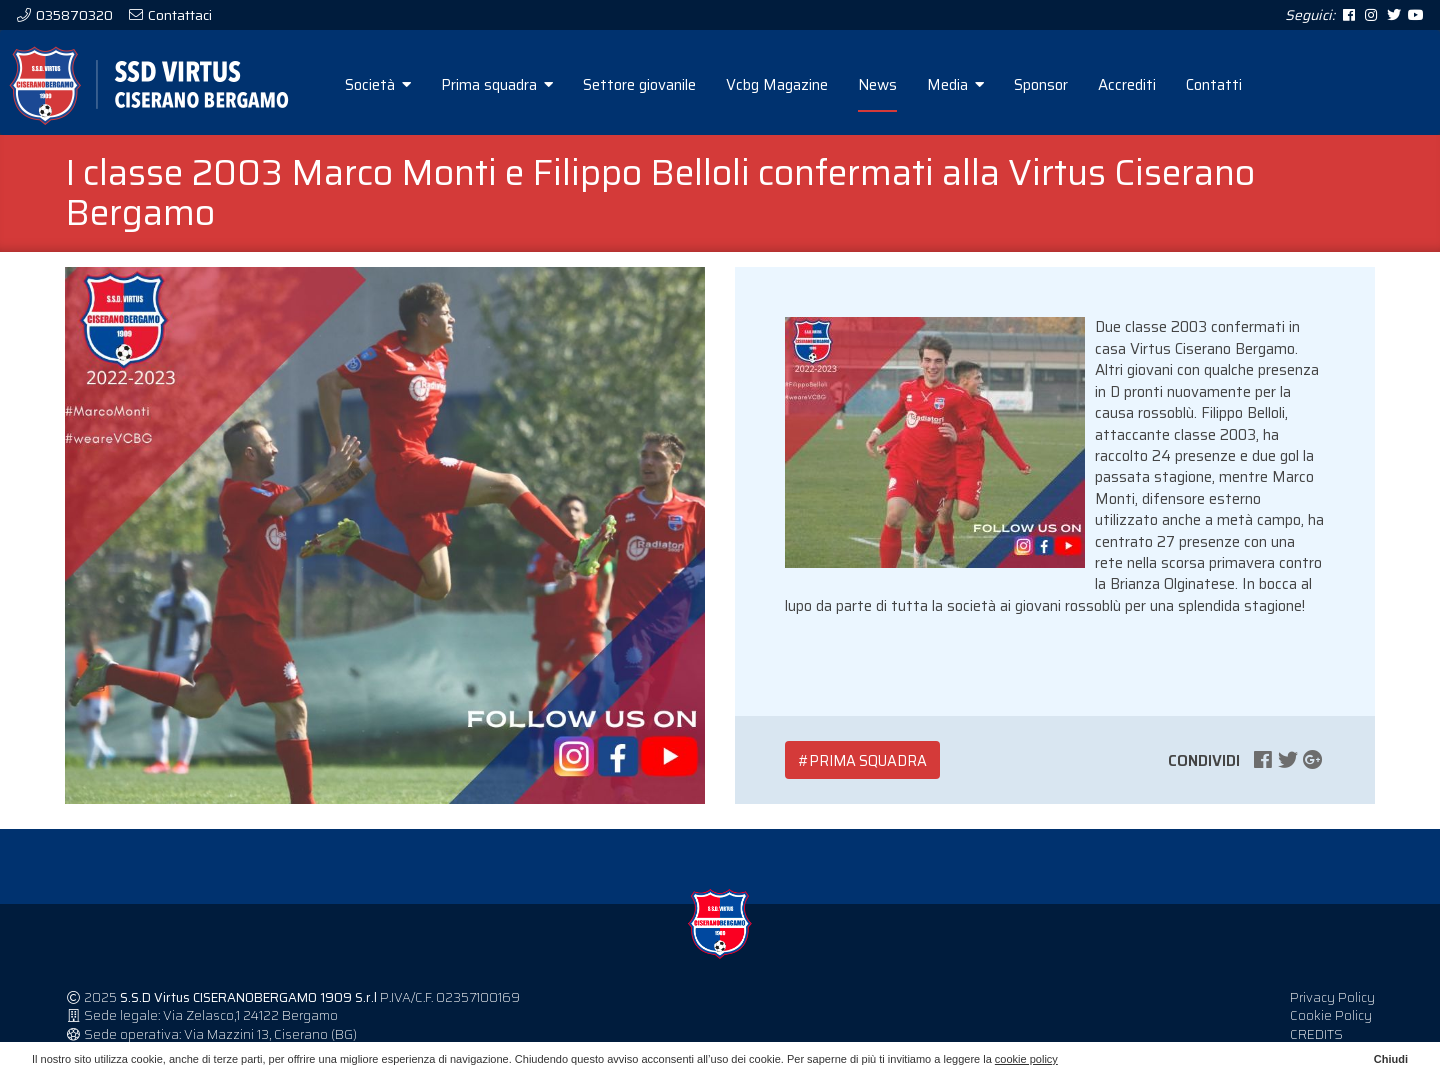 Image resolution: width=1440 pixels, height=1078 pixels. I want to click on Contattaci, so click(178, 15).